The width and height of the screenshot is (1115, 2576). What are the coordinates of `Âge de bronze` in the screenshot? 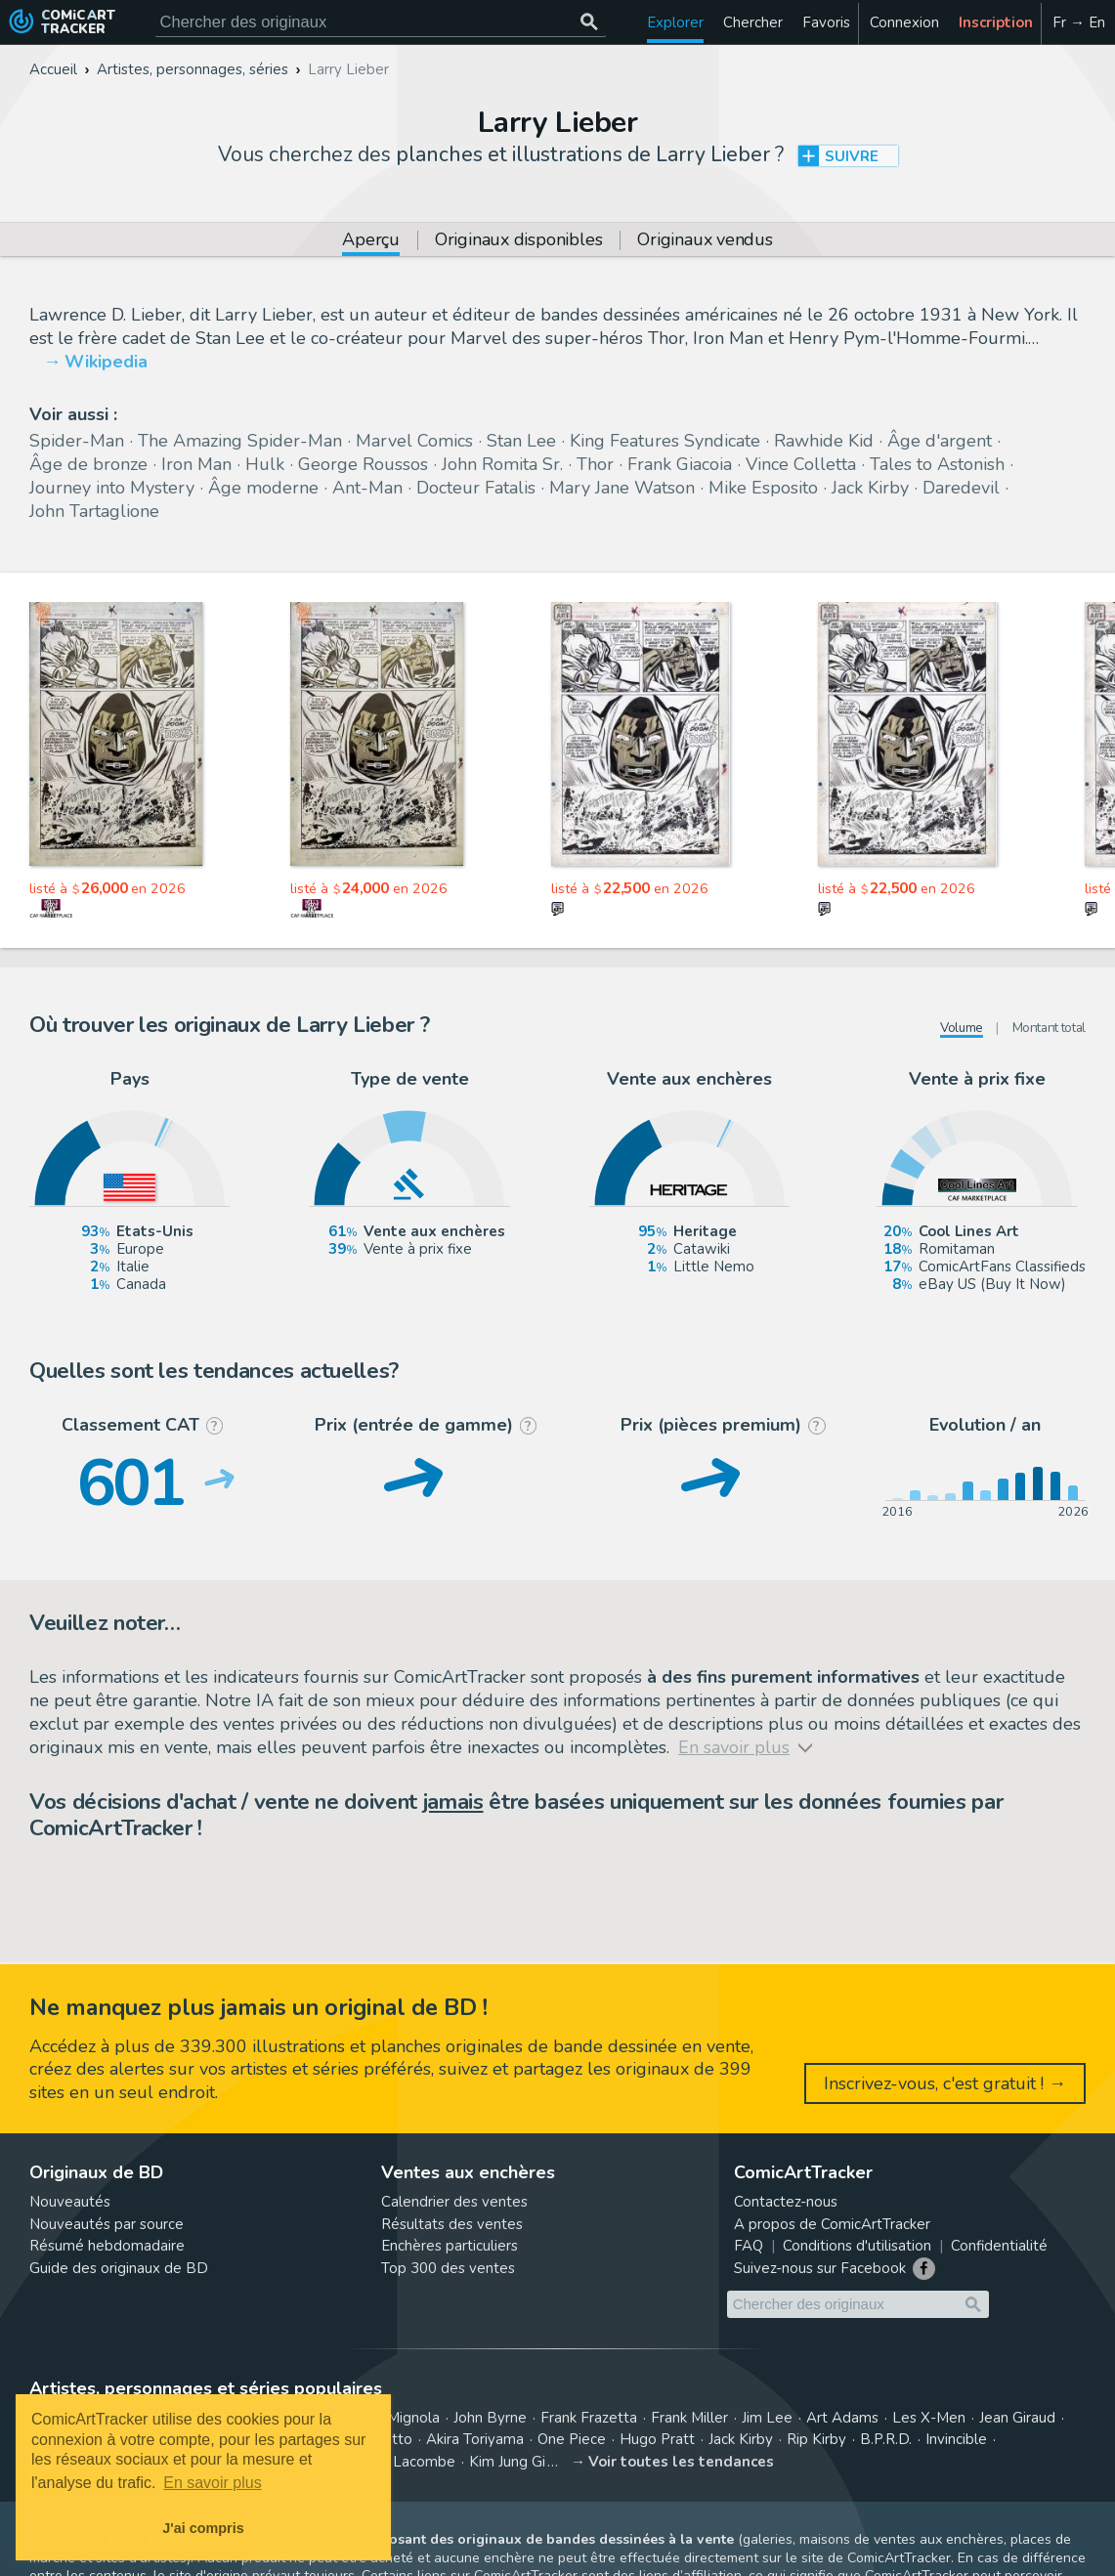 It's located at (88, 464).